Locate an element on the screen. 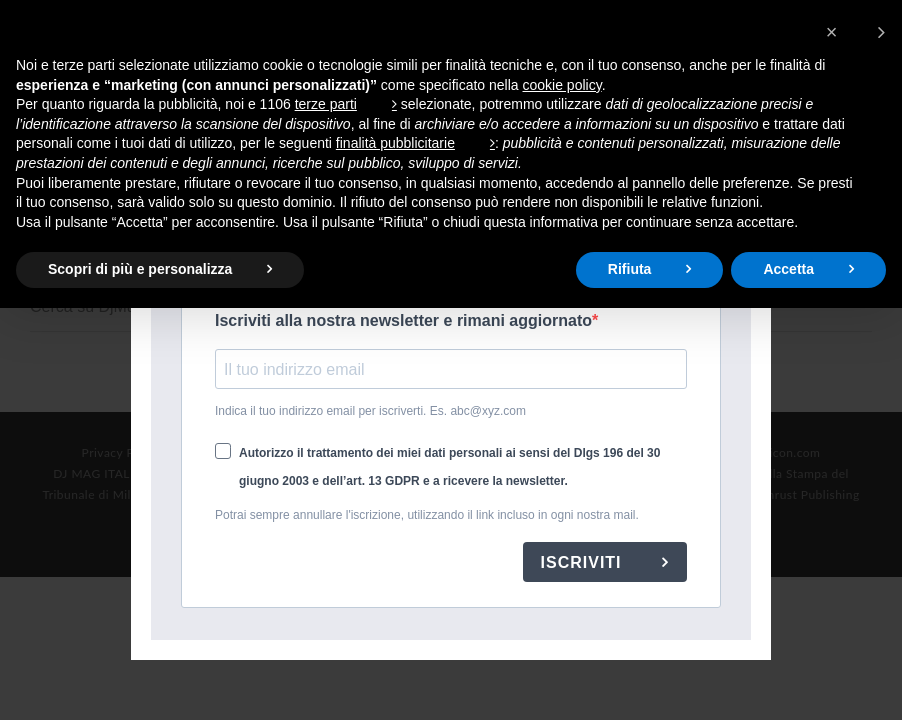 The image size is (902, 720). Potrai sempre annullare l'iscrizione, utilizzando il link incluso in ogni nostra mail. is located at coordinates (427, 515).